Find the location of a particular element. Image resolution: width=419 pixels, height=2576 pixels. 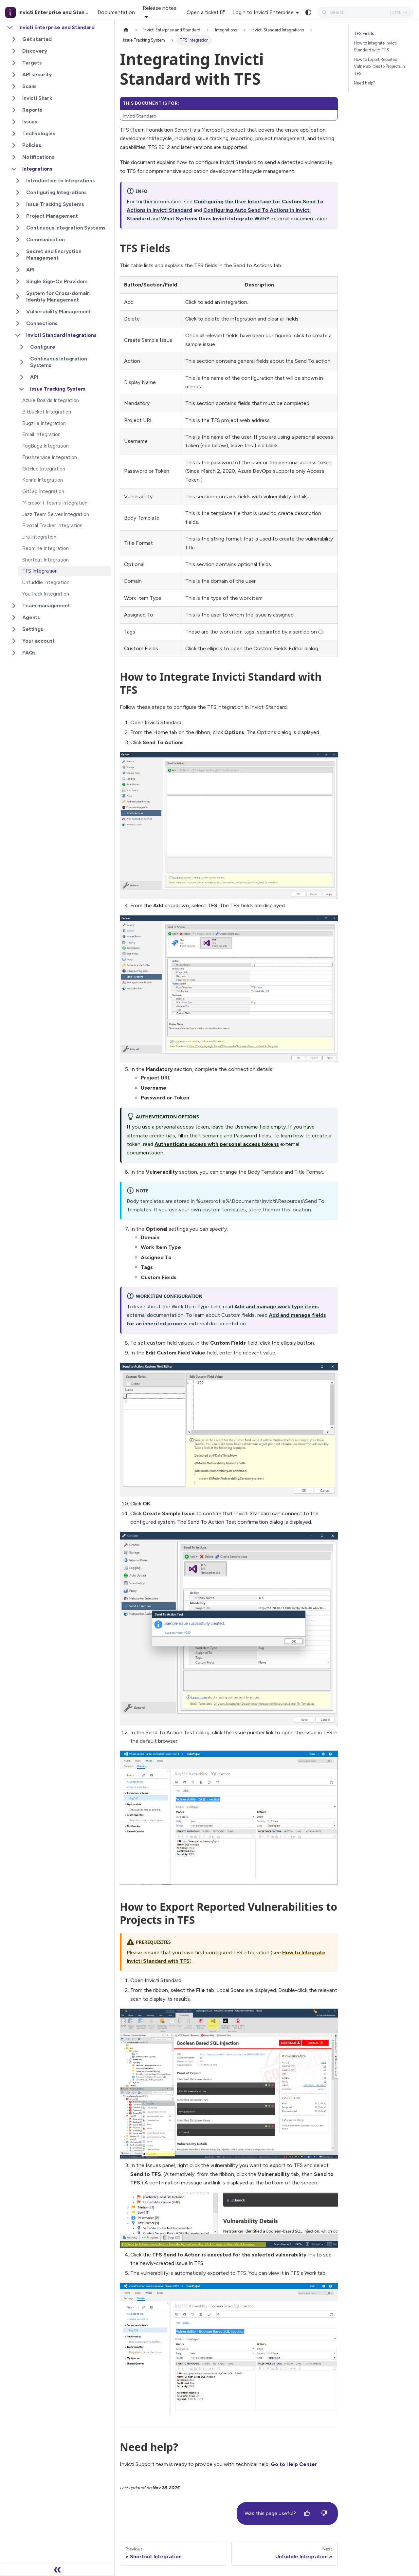

[Expand sidebar category 'Get started'] is located at coordinates (14, 39).